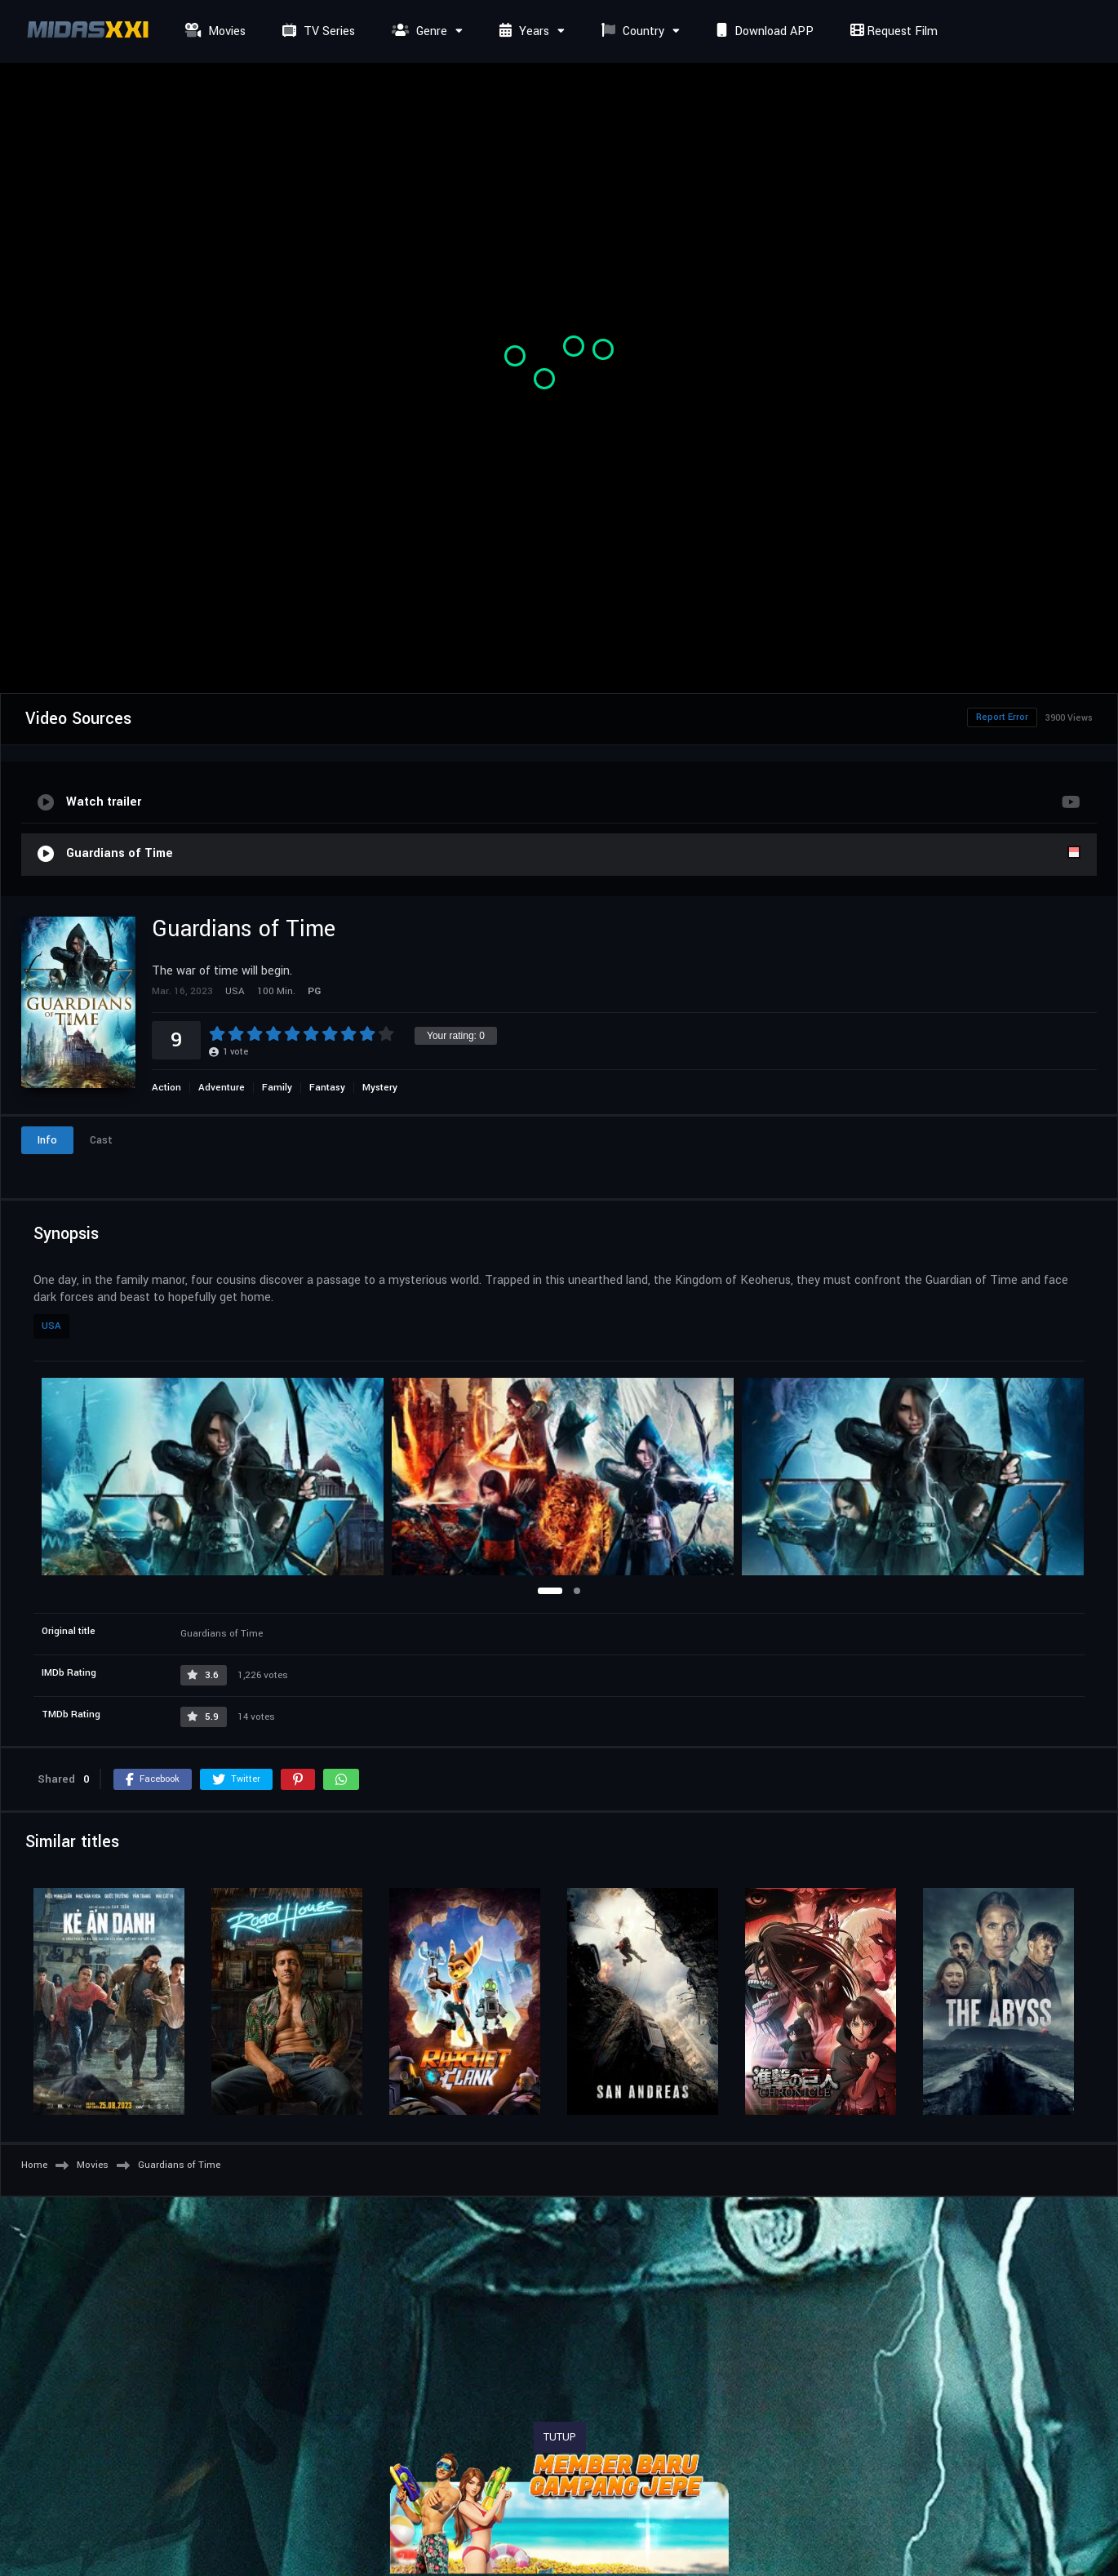 This screenshot has width=1118, height=2576. What do you see at coordinates (417, 31) in the screenshot?
I see `Genre` at bounding box center [417, 31].